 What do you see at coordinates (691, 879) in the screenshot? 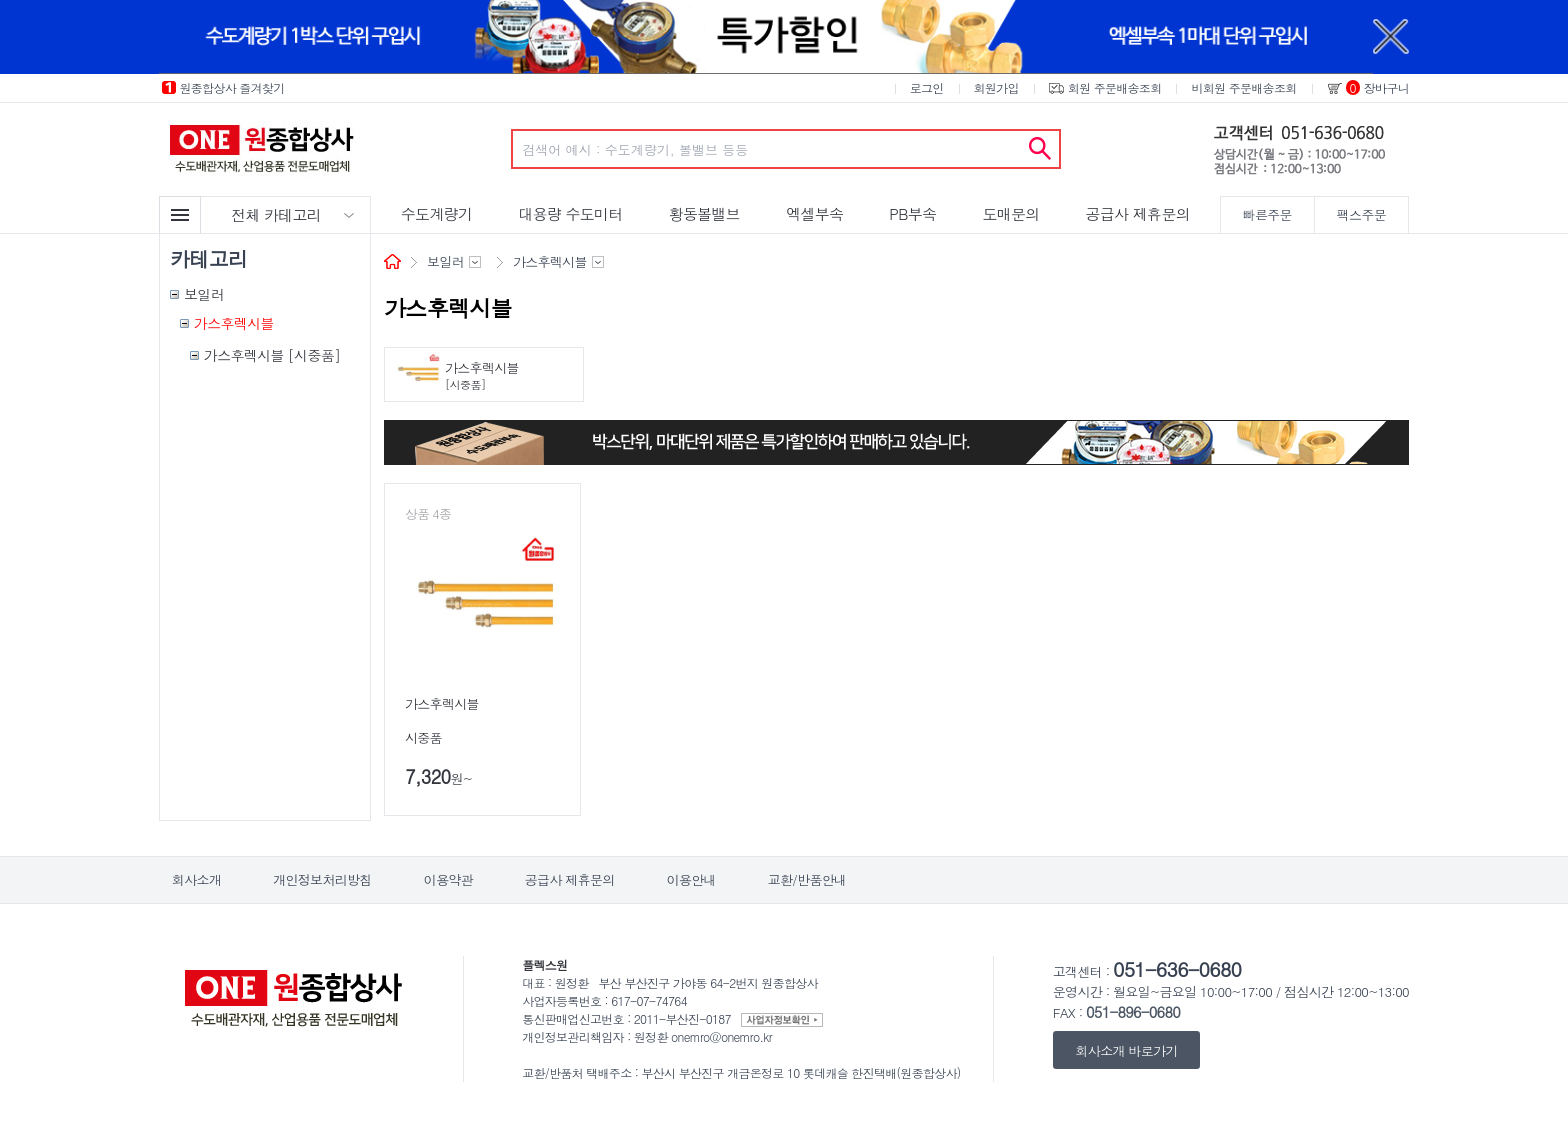
I see `이용안내` at bounding box center [691, 879].